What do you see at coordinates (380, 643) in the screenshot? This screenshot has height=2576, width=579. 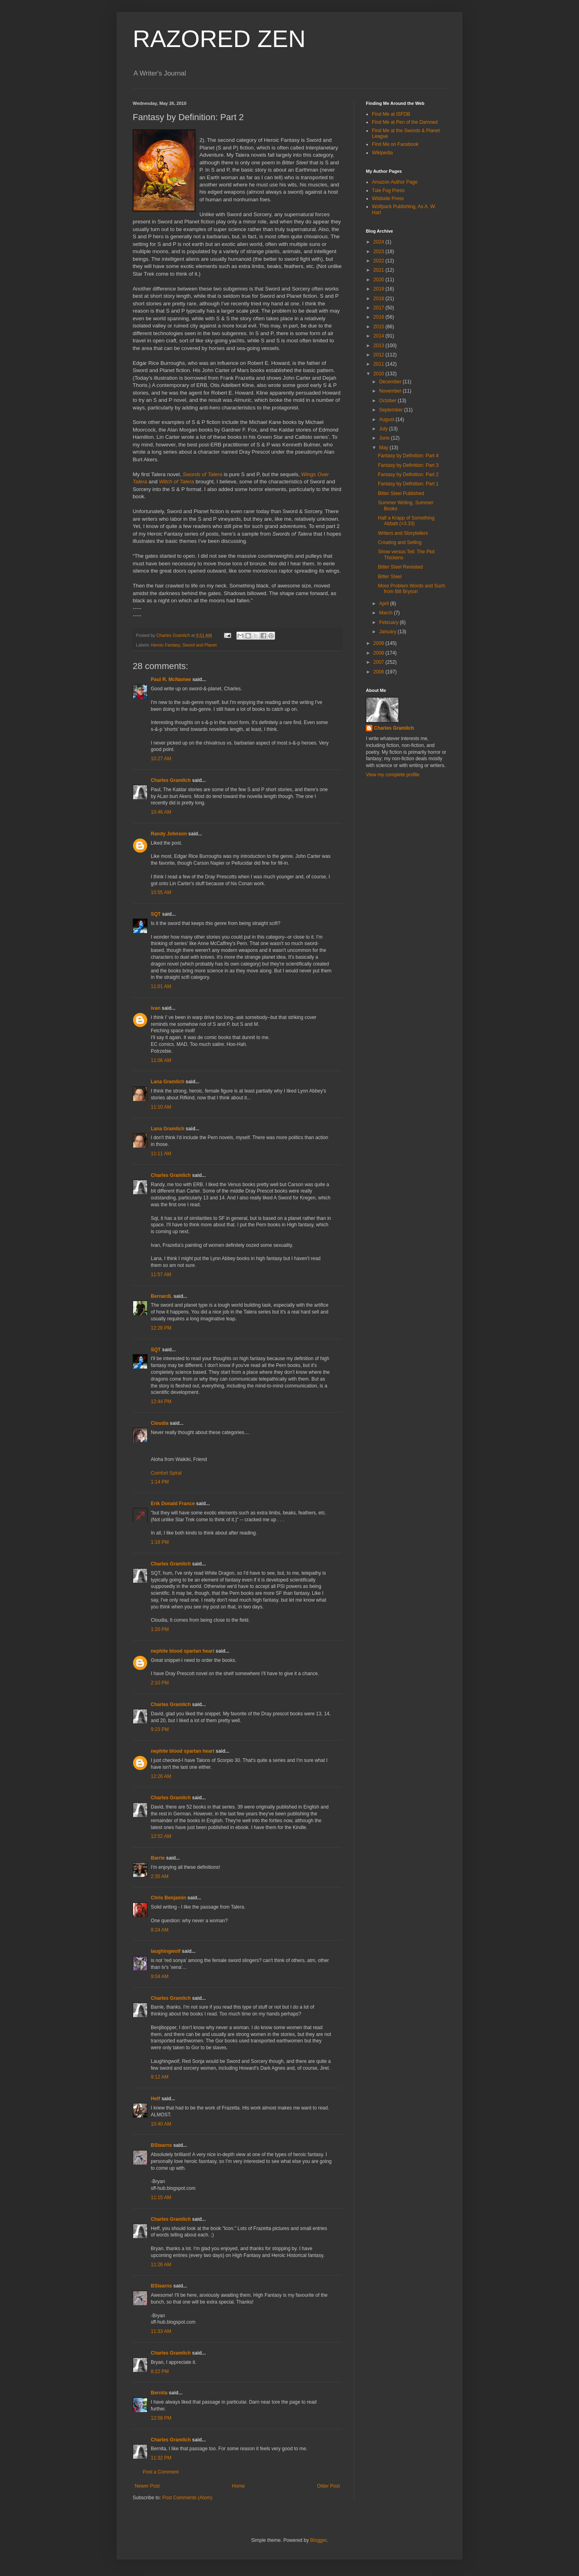 I see `2009` at bounding box center [380, 643].